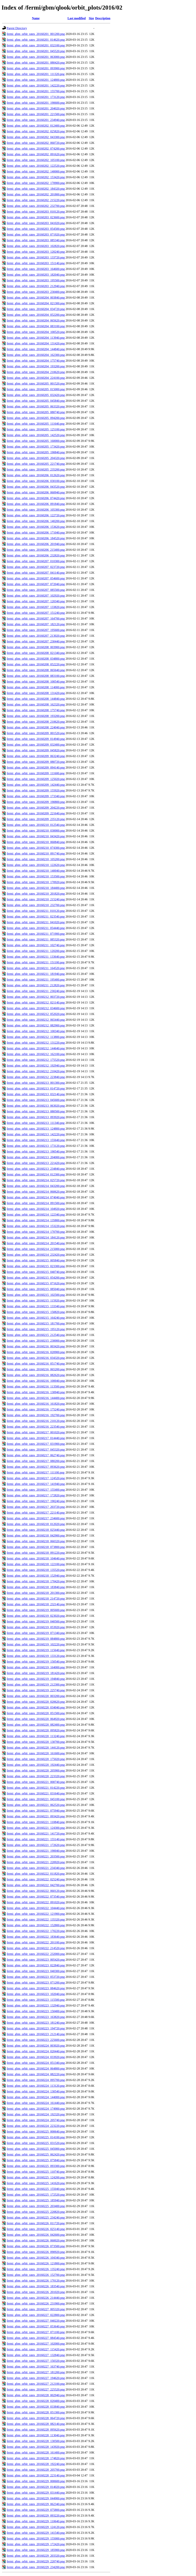 The width and height of the screenshot is (196, 2576). What do you see at coordinates (36, 2166) in the screenshot?
I see `fermi_gbm_orbit_rates_20160225_093300.png` at bounding box center [36, 2166].